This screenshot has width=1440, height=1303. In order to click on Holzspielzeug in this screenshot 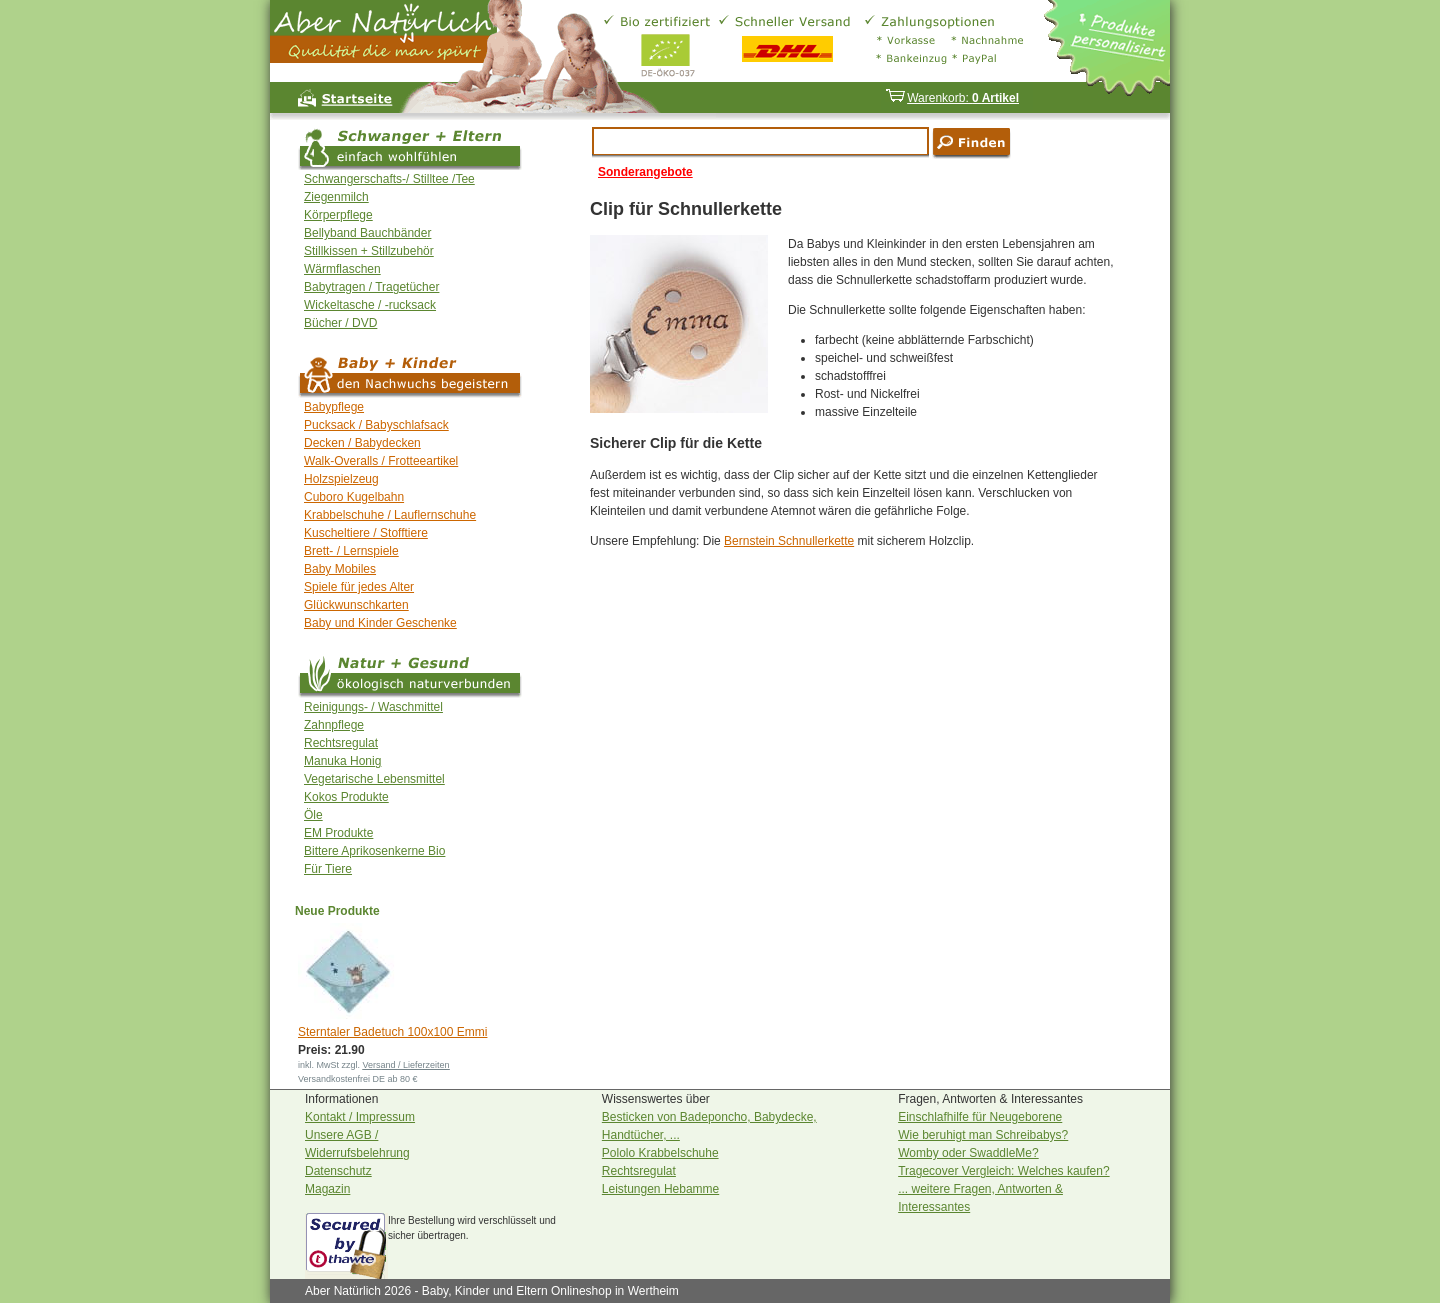, I will do `click(341, 479)`.